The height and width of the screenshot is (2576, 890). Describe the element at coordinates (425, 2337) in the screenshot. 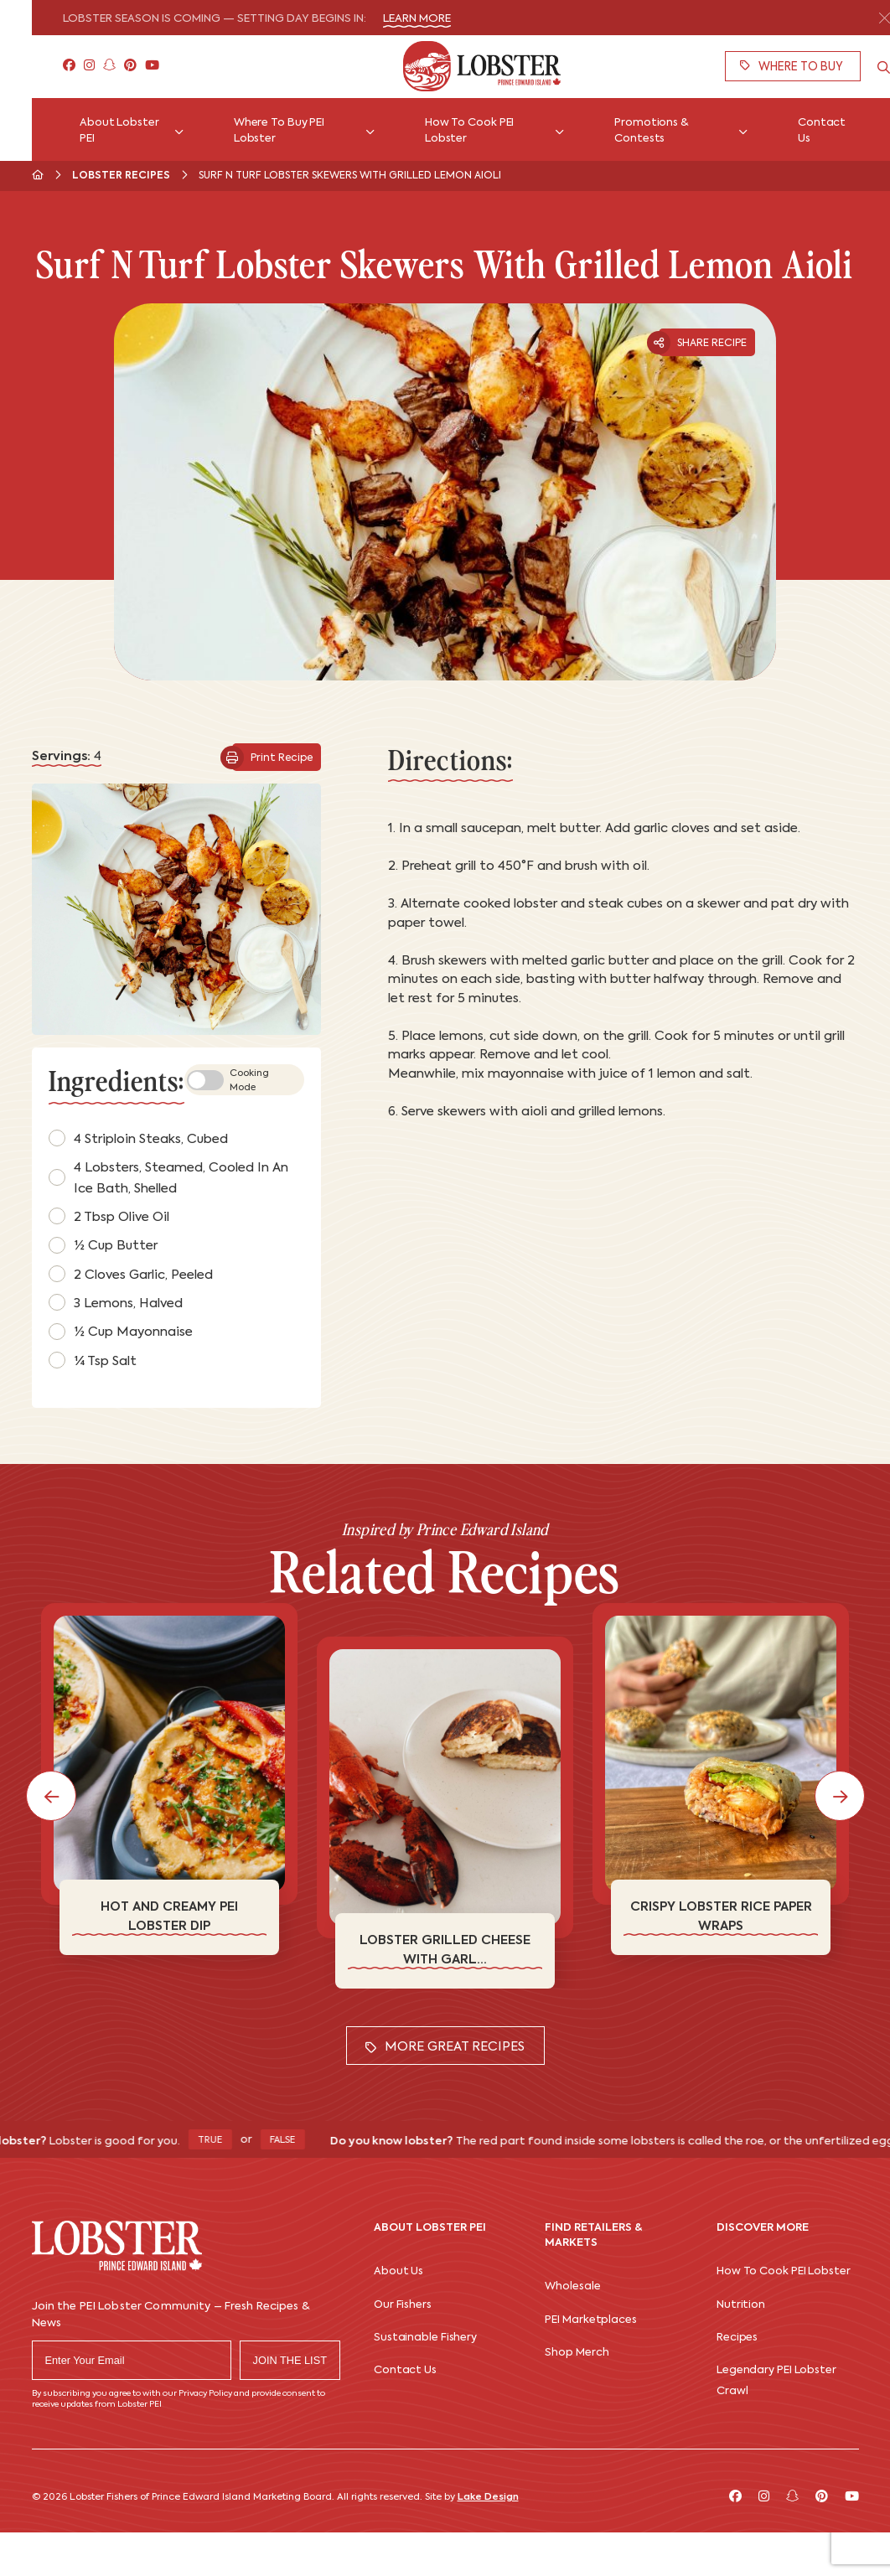

I see `Sustainable Fishery` at that location.